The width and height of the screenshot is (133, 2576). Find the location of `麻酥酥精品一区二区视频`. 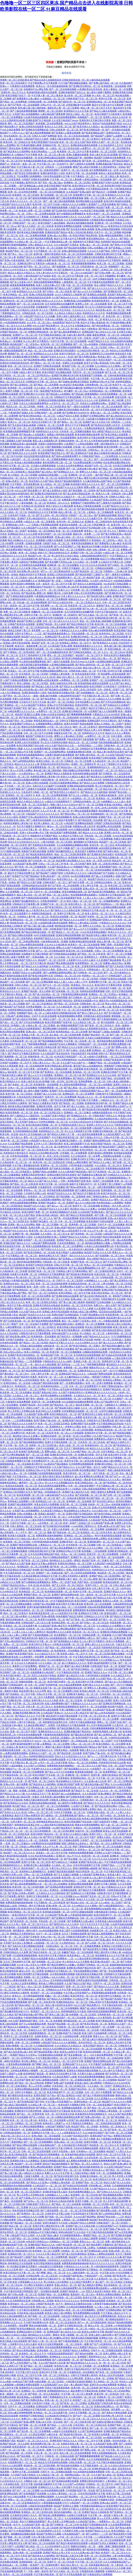

麻酥酥精品一区二区视频 is located at coordinates (15, 2207).